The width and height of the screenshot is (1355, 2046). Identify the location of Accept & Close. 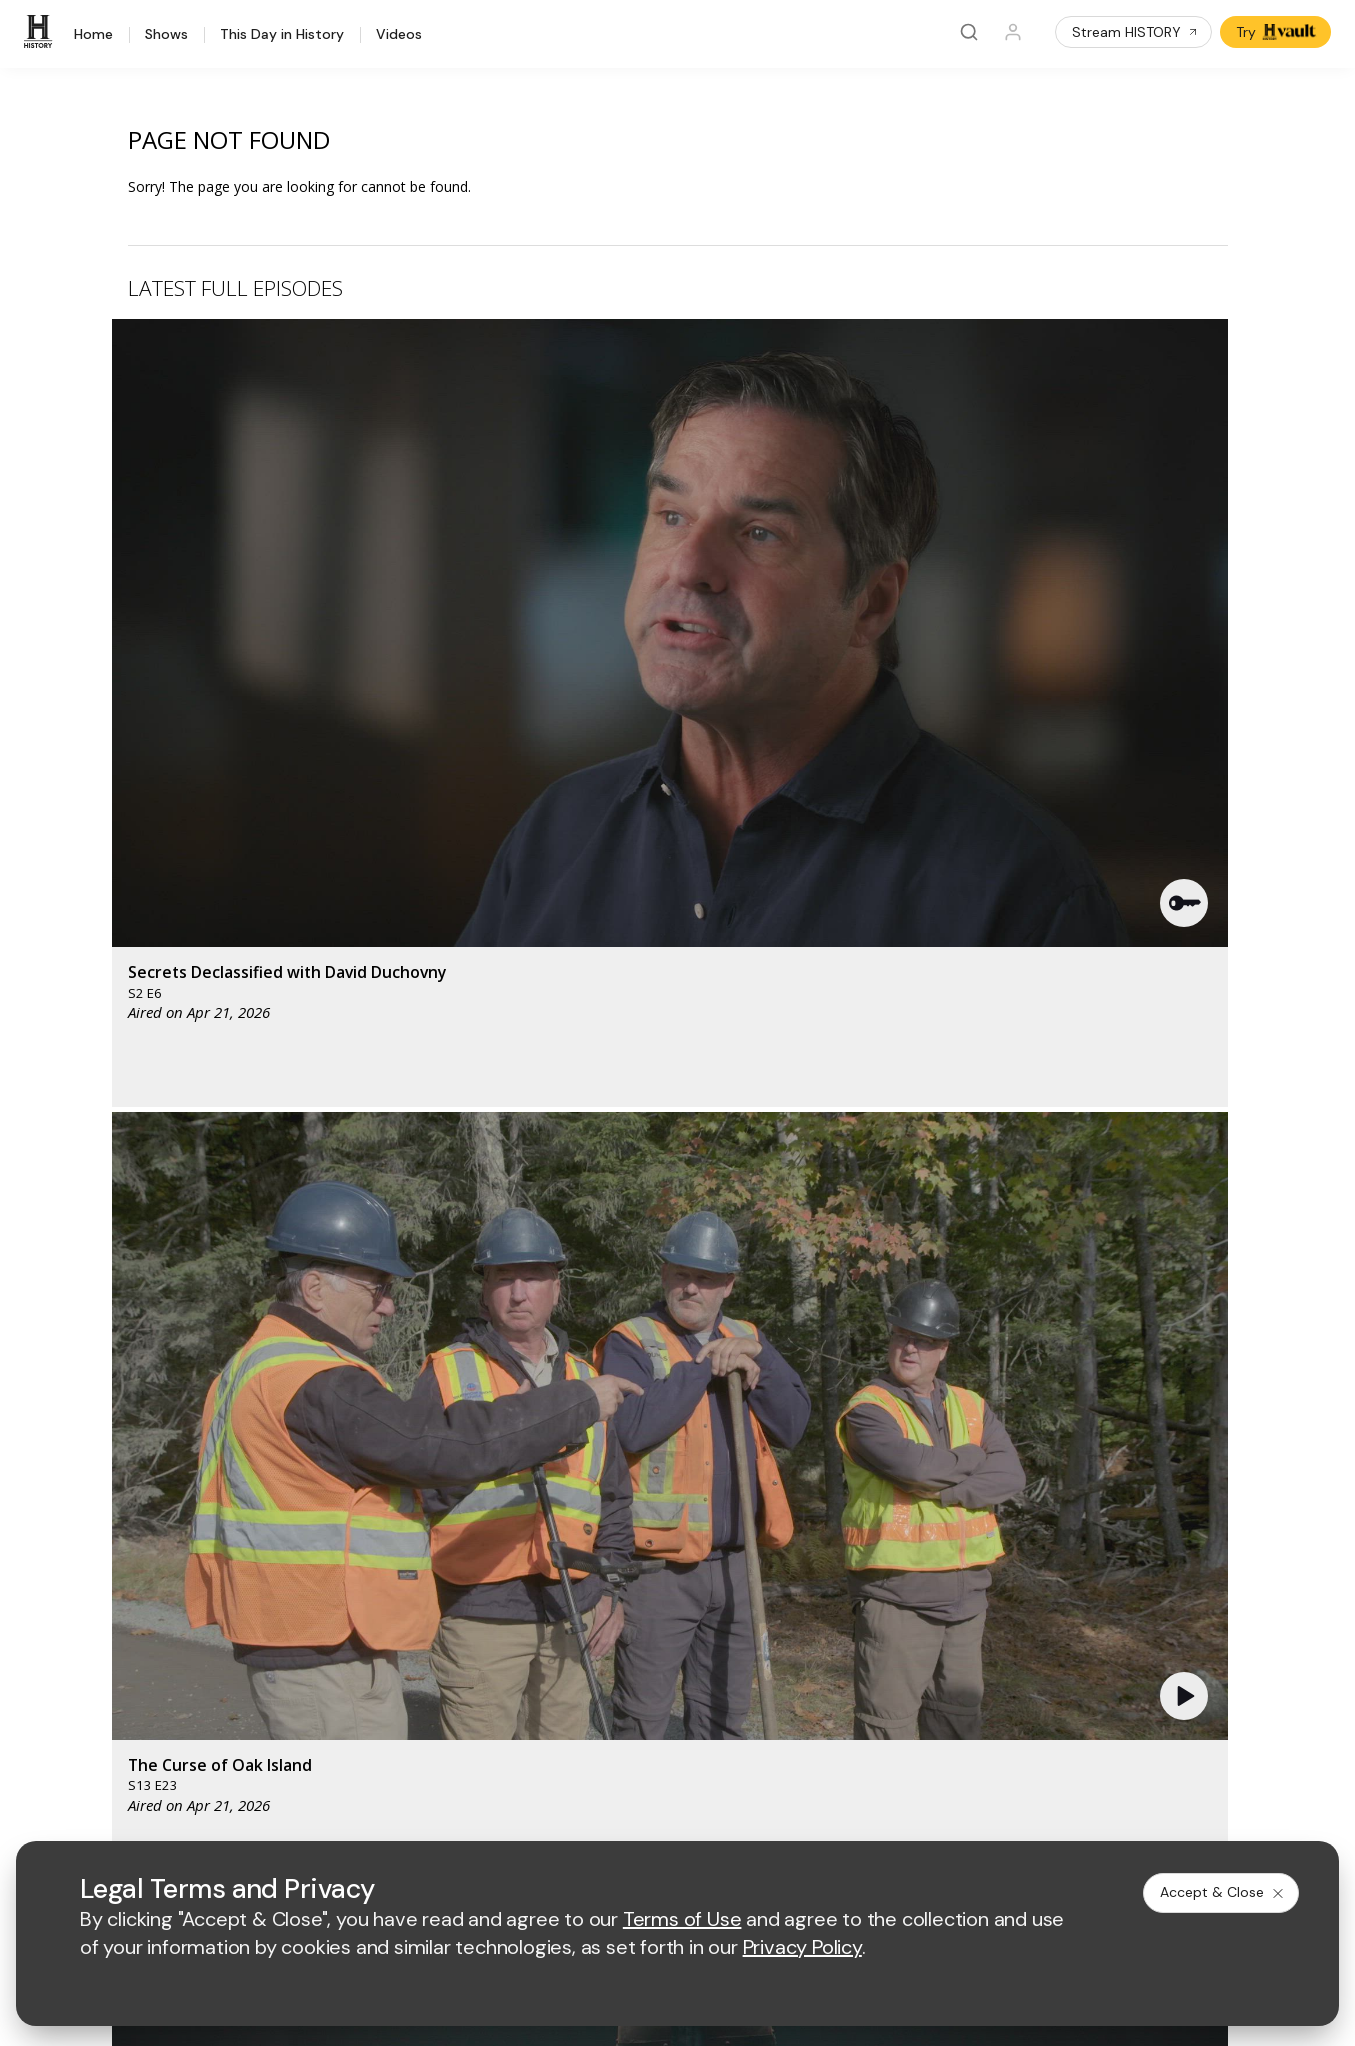
(1223, 1892).